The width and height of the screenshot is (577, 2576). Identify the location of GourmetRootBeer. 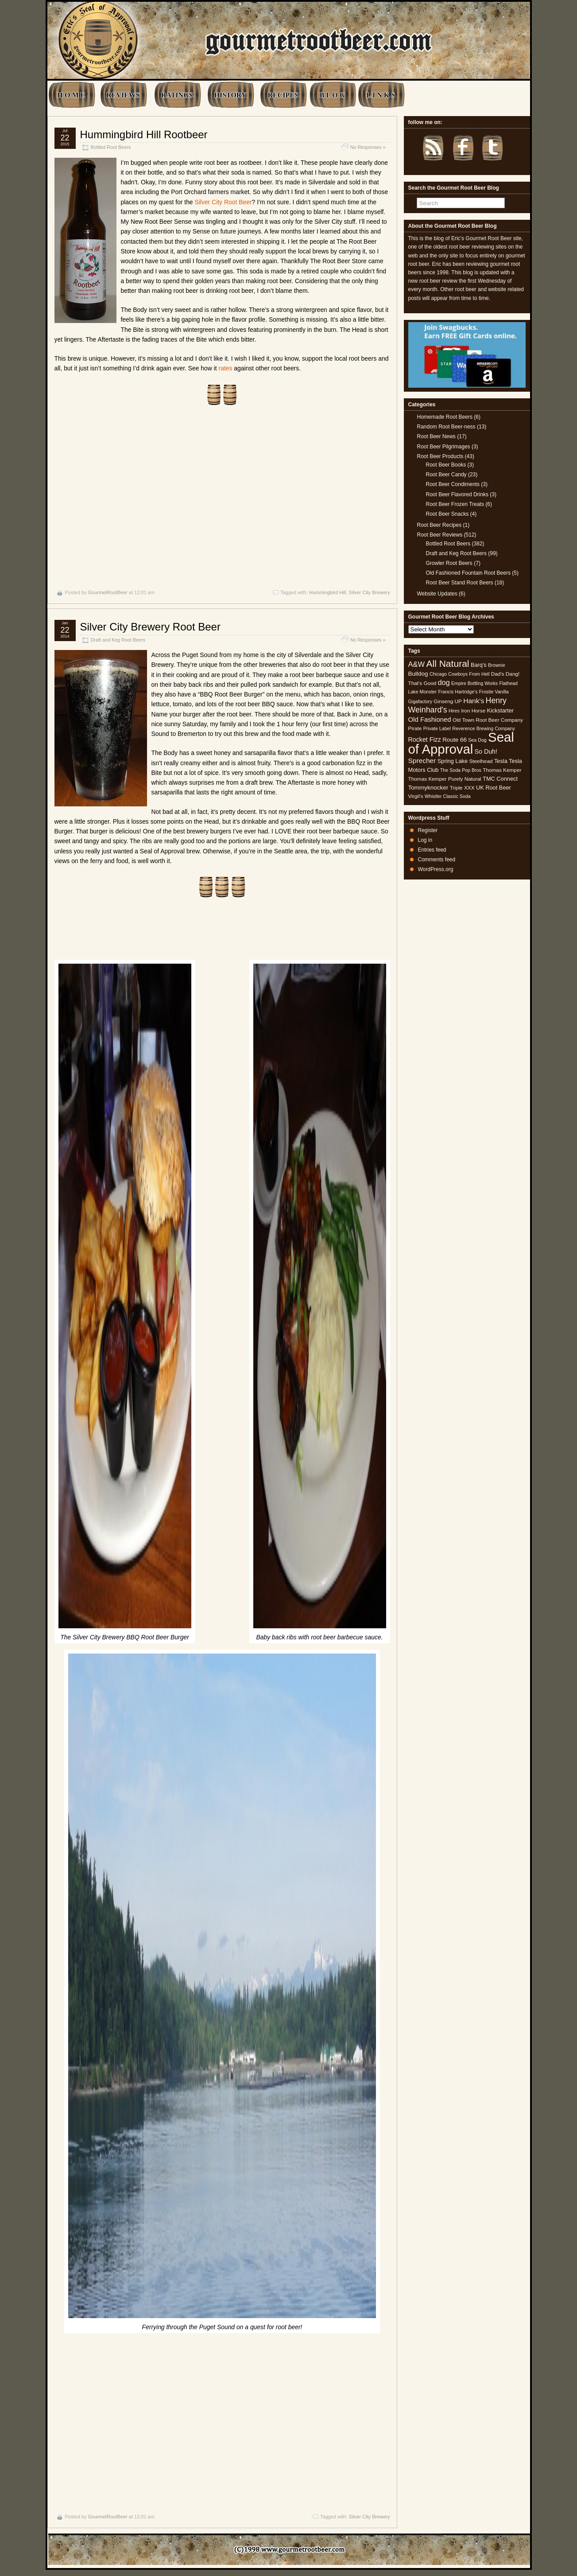
(107, 592).